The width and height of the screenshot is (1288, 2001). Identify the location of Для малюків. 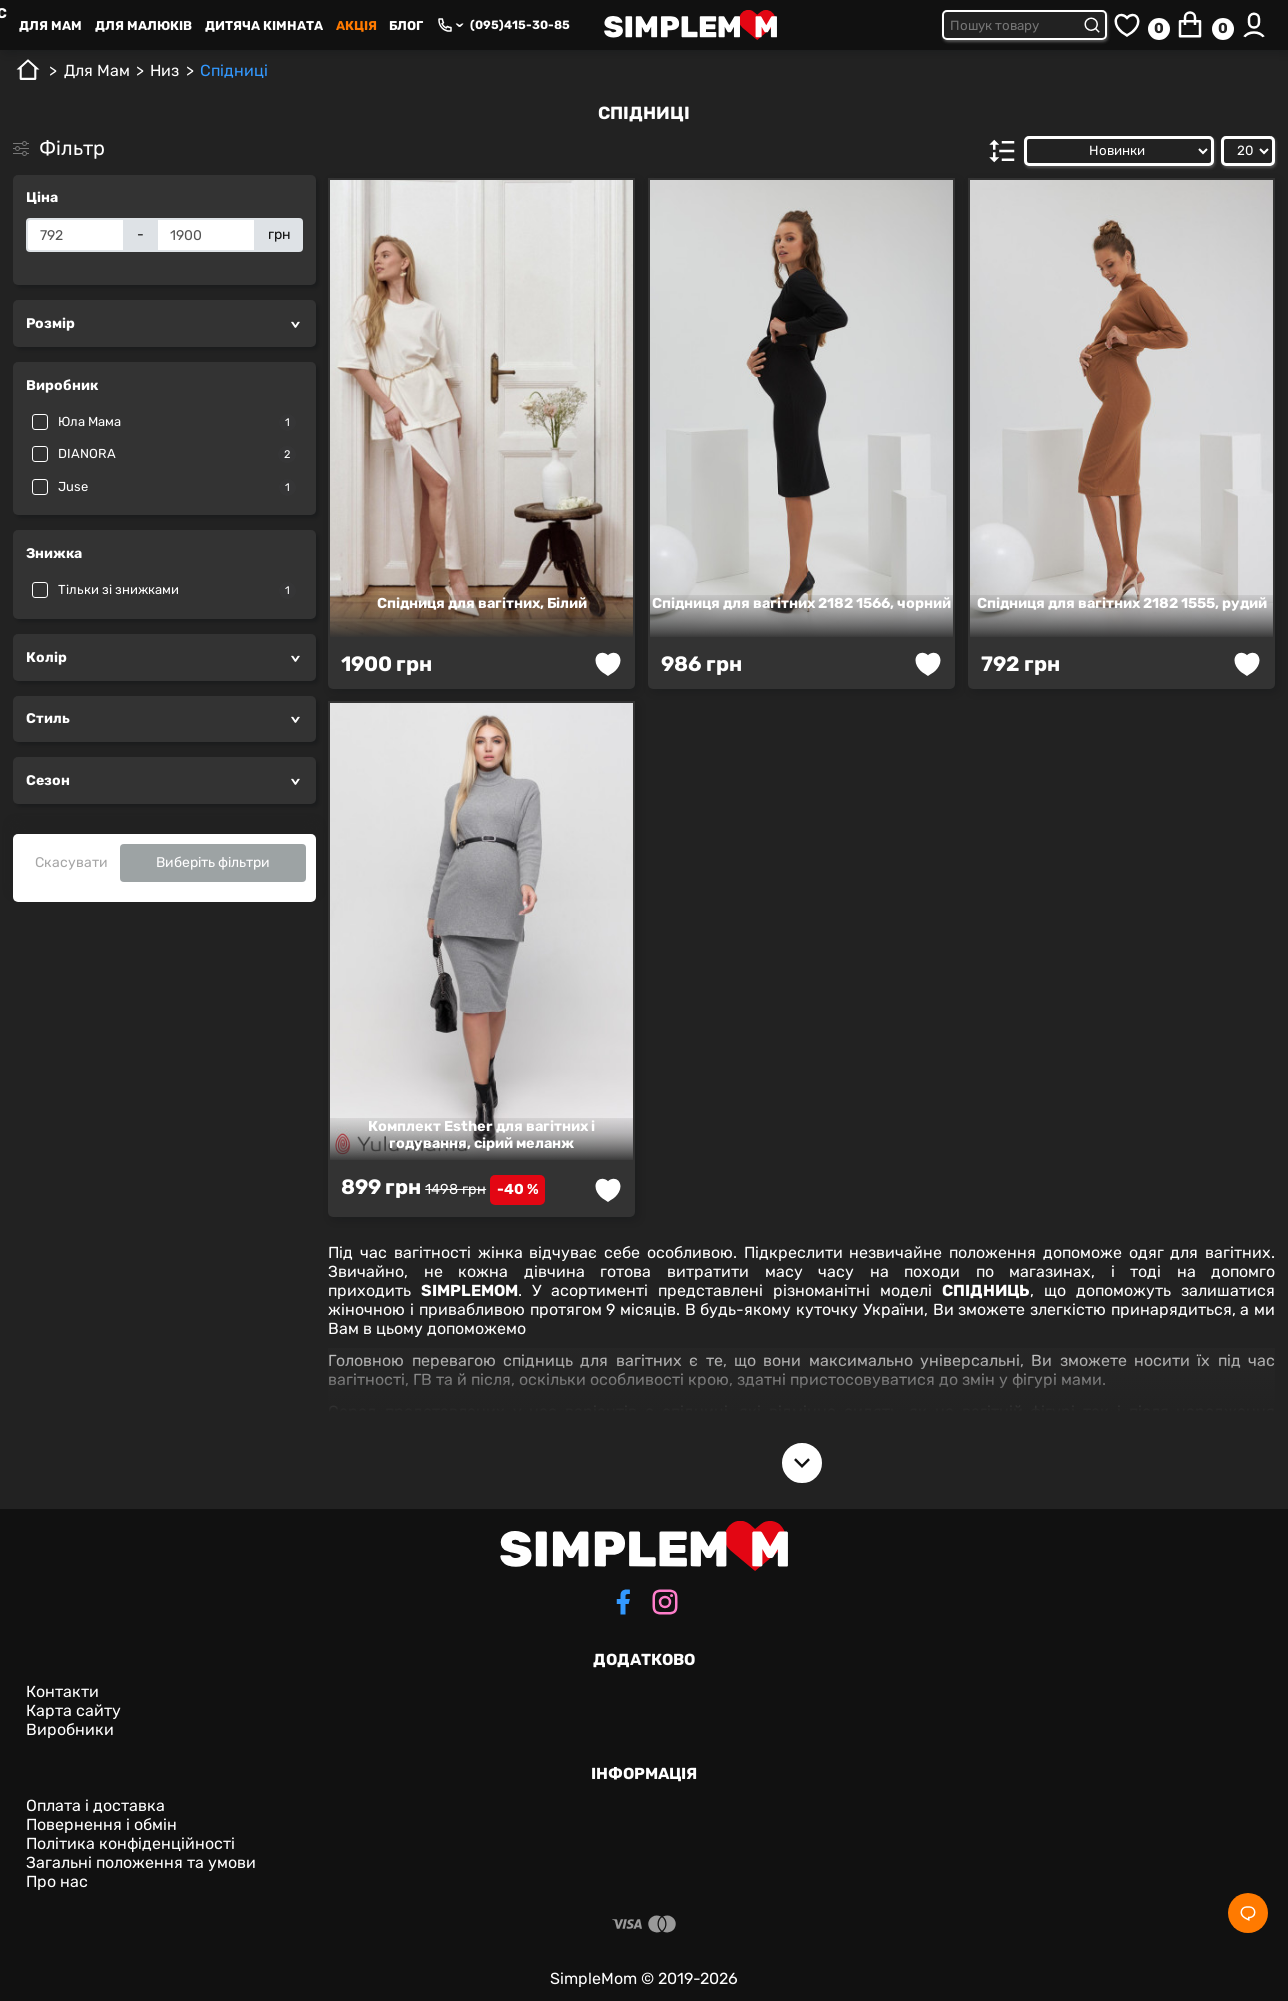
(143, 25).